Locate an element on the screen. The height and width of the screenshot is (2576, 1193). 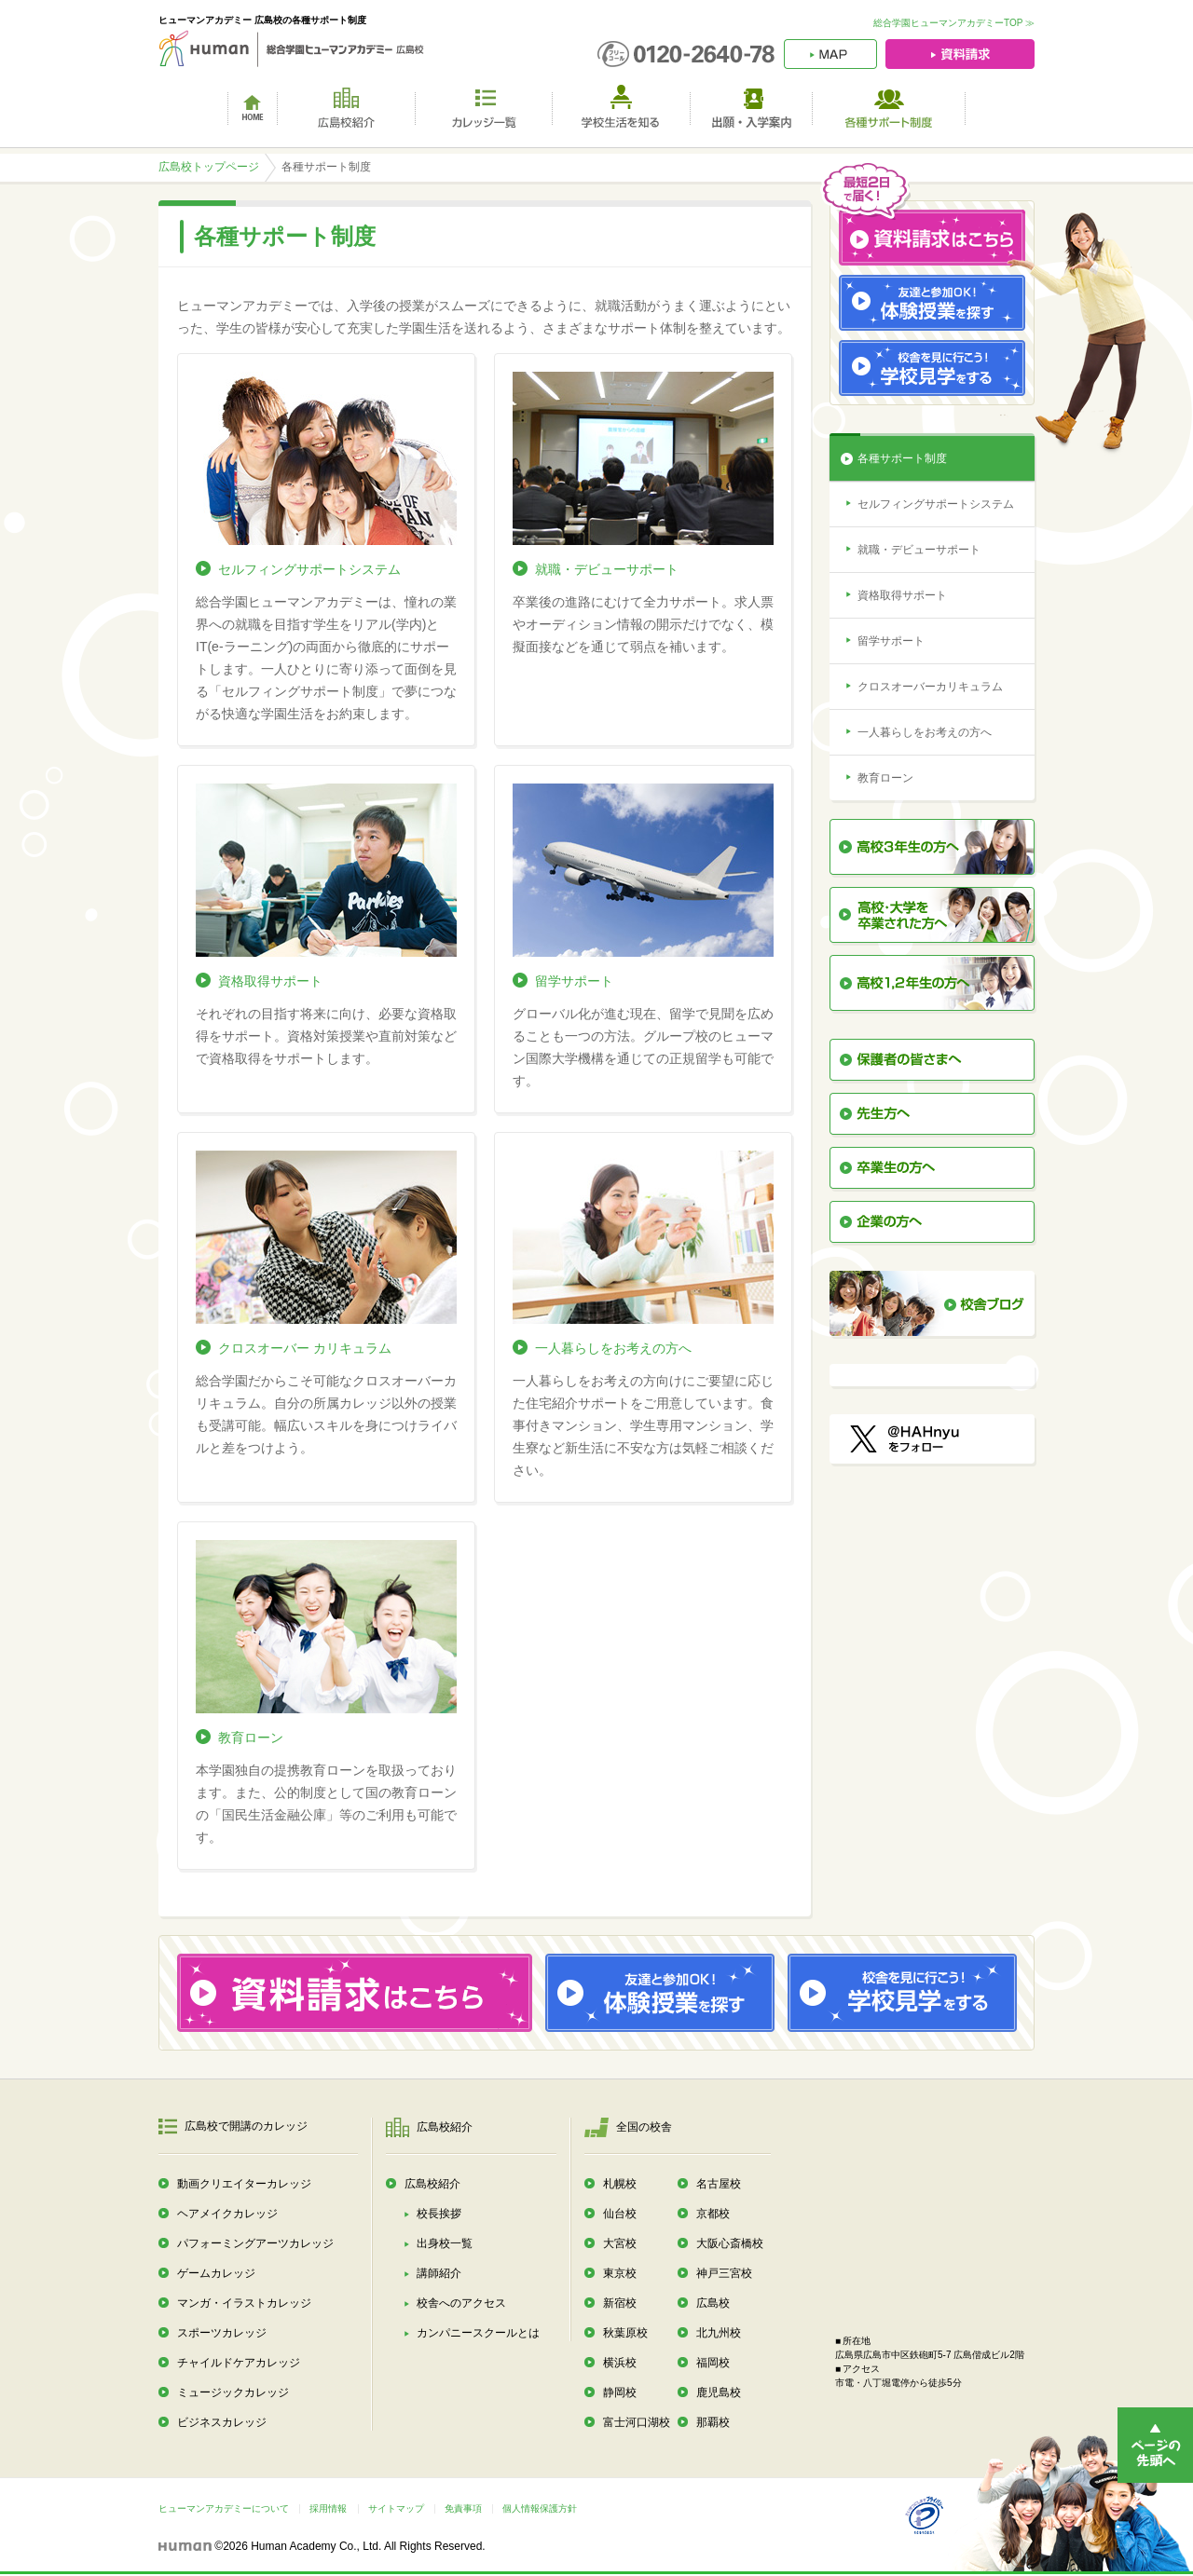
講師紹介 is located at coordinates (439, 2273).